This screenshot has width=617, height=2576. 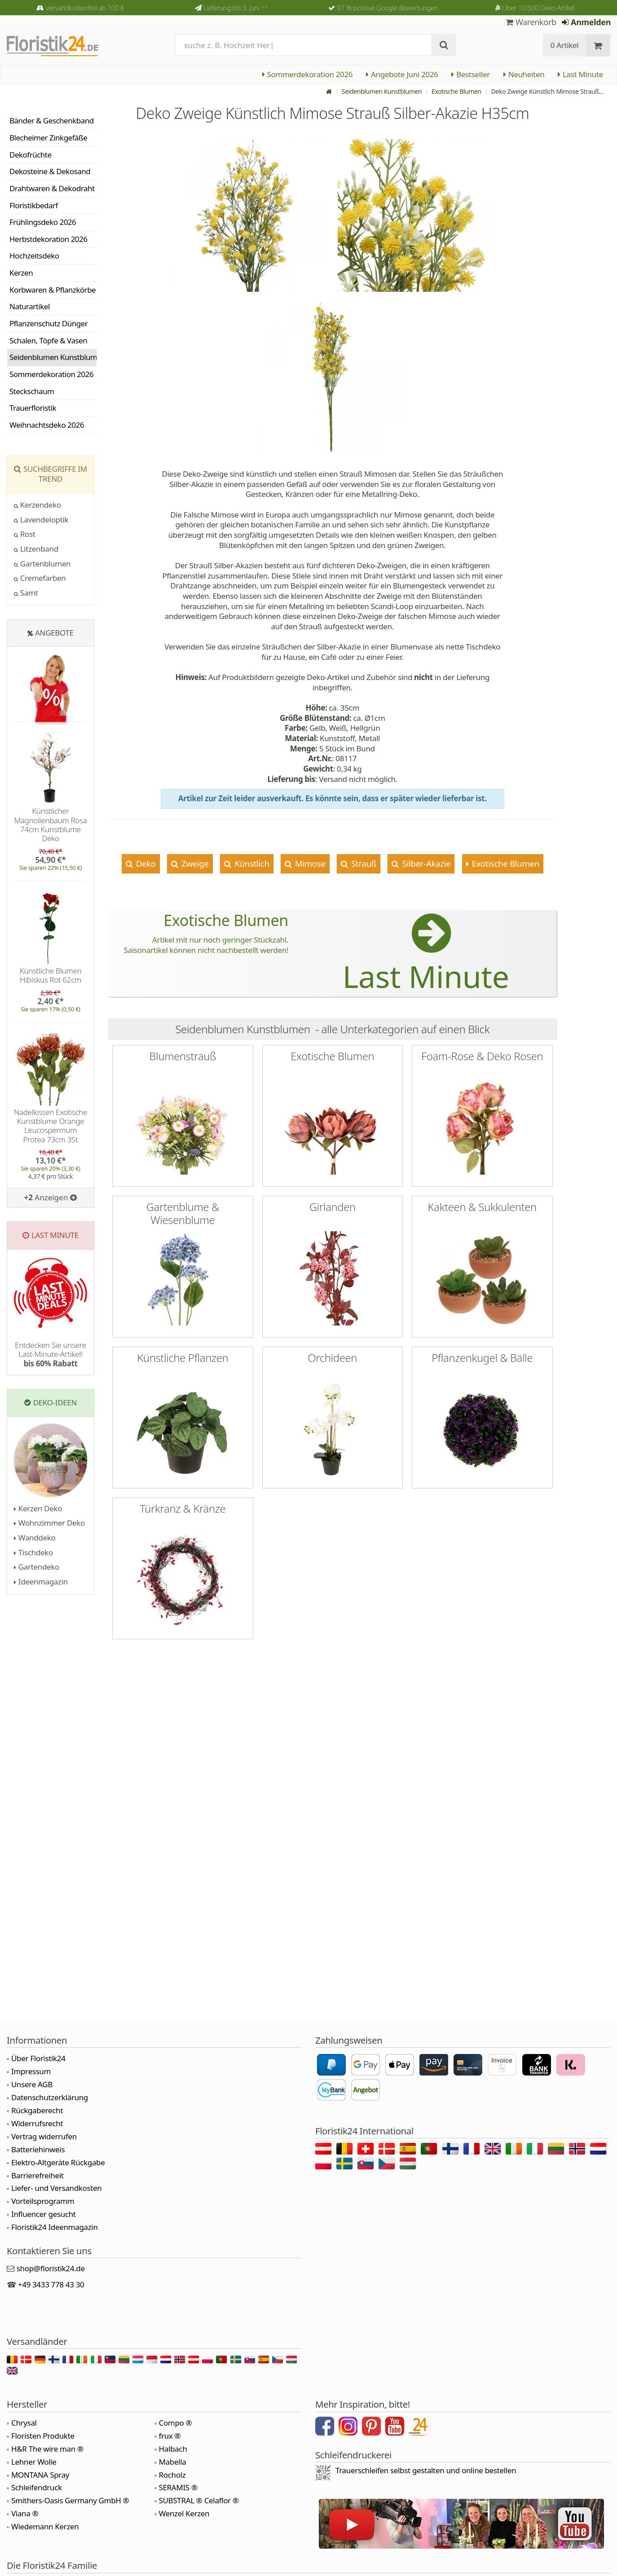 What do you see at coordinates (33, 1552) in the screenshot?
I see `Tischdeko` at bounding box center [33, 1552].